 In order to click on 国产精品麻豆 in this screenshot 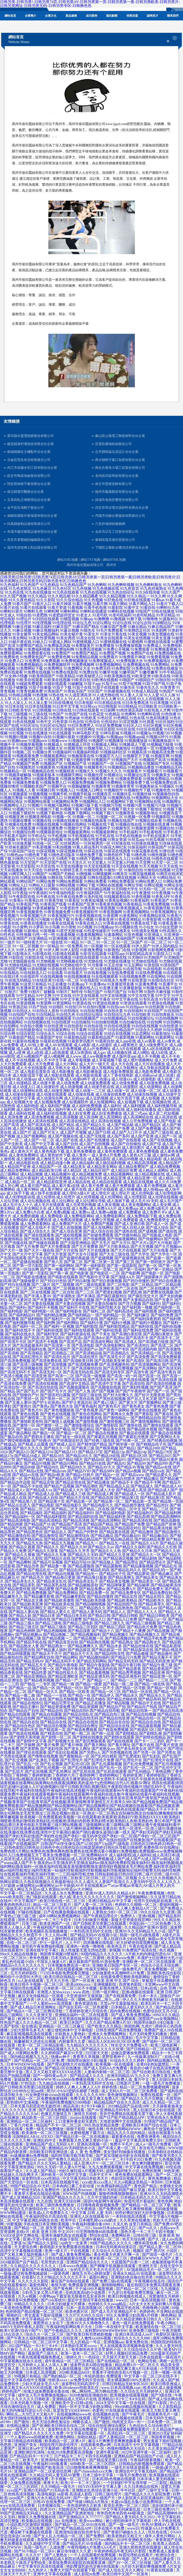, I will do `click(162, 1574)`.